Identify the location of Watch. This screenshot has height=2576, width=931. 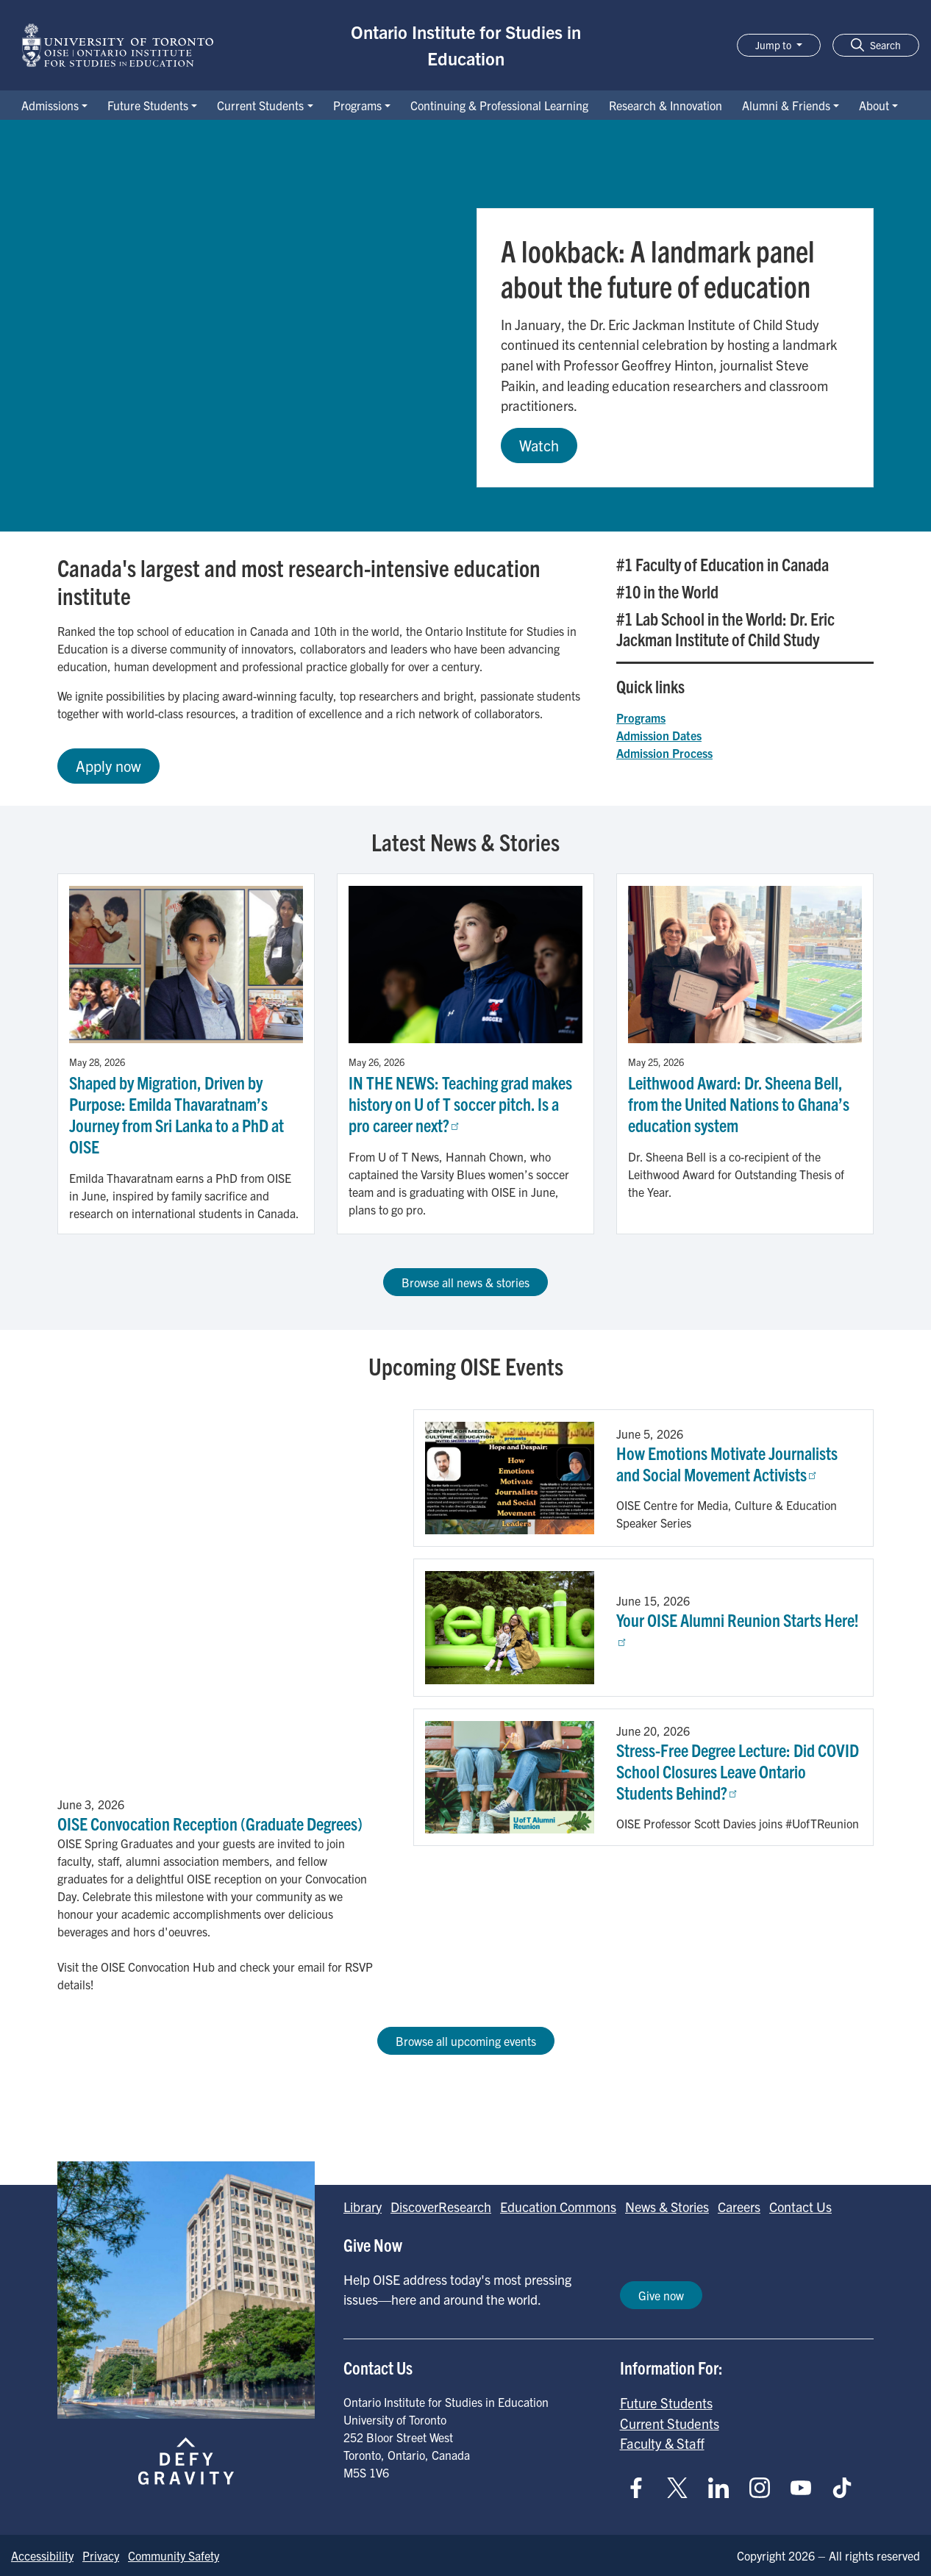
(539, 445).